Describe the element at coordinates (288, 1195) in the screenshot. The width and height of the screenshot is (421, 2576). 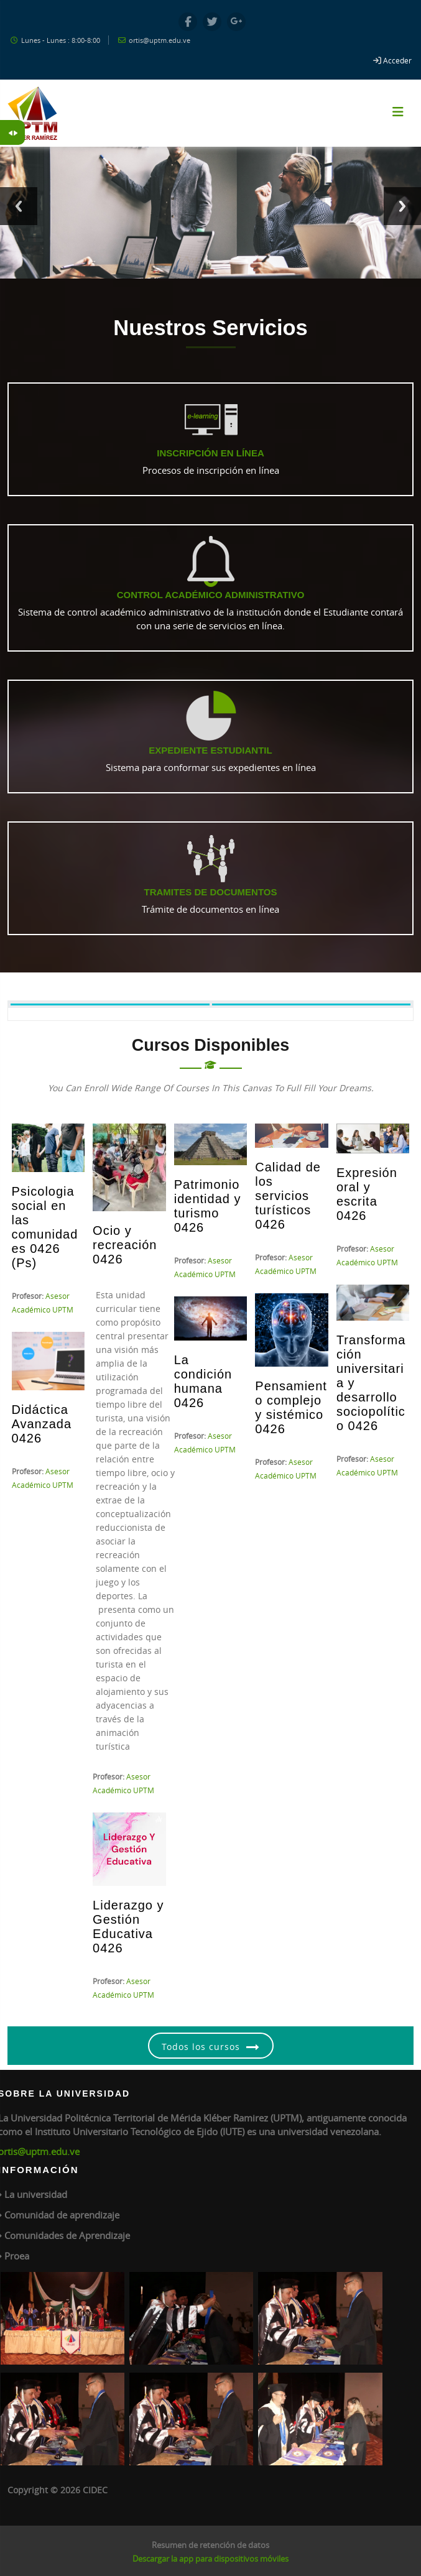
I see `Calidad de los servicios turísticos 0426` at that location.